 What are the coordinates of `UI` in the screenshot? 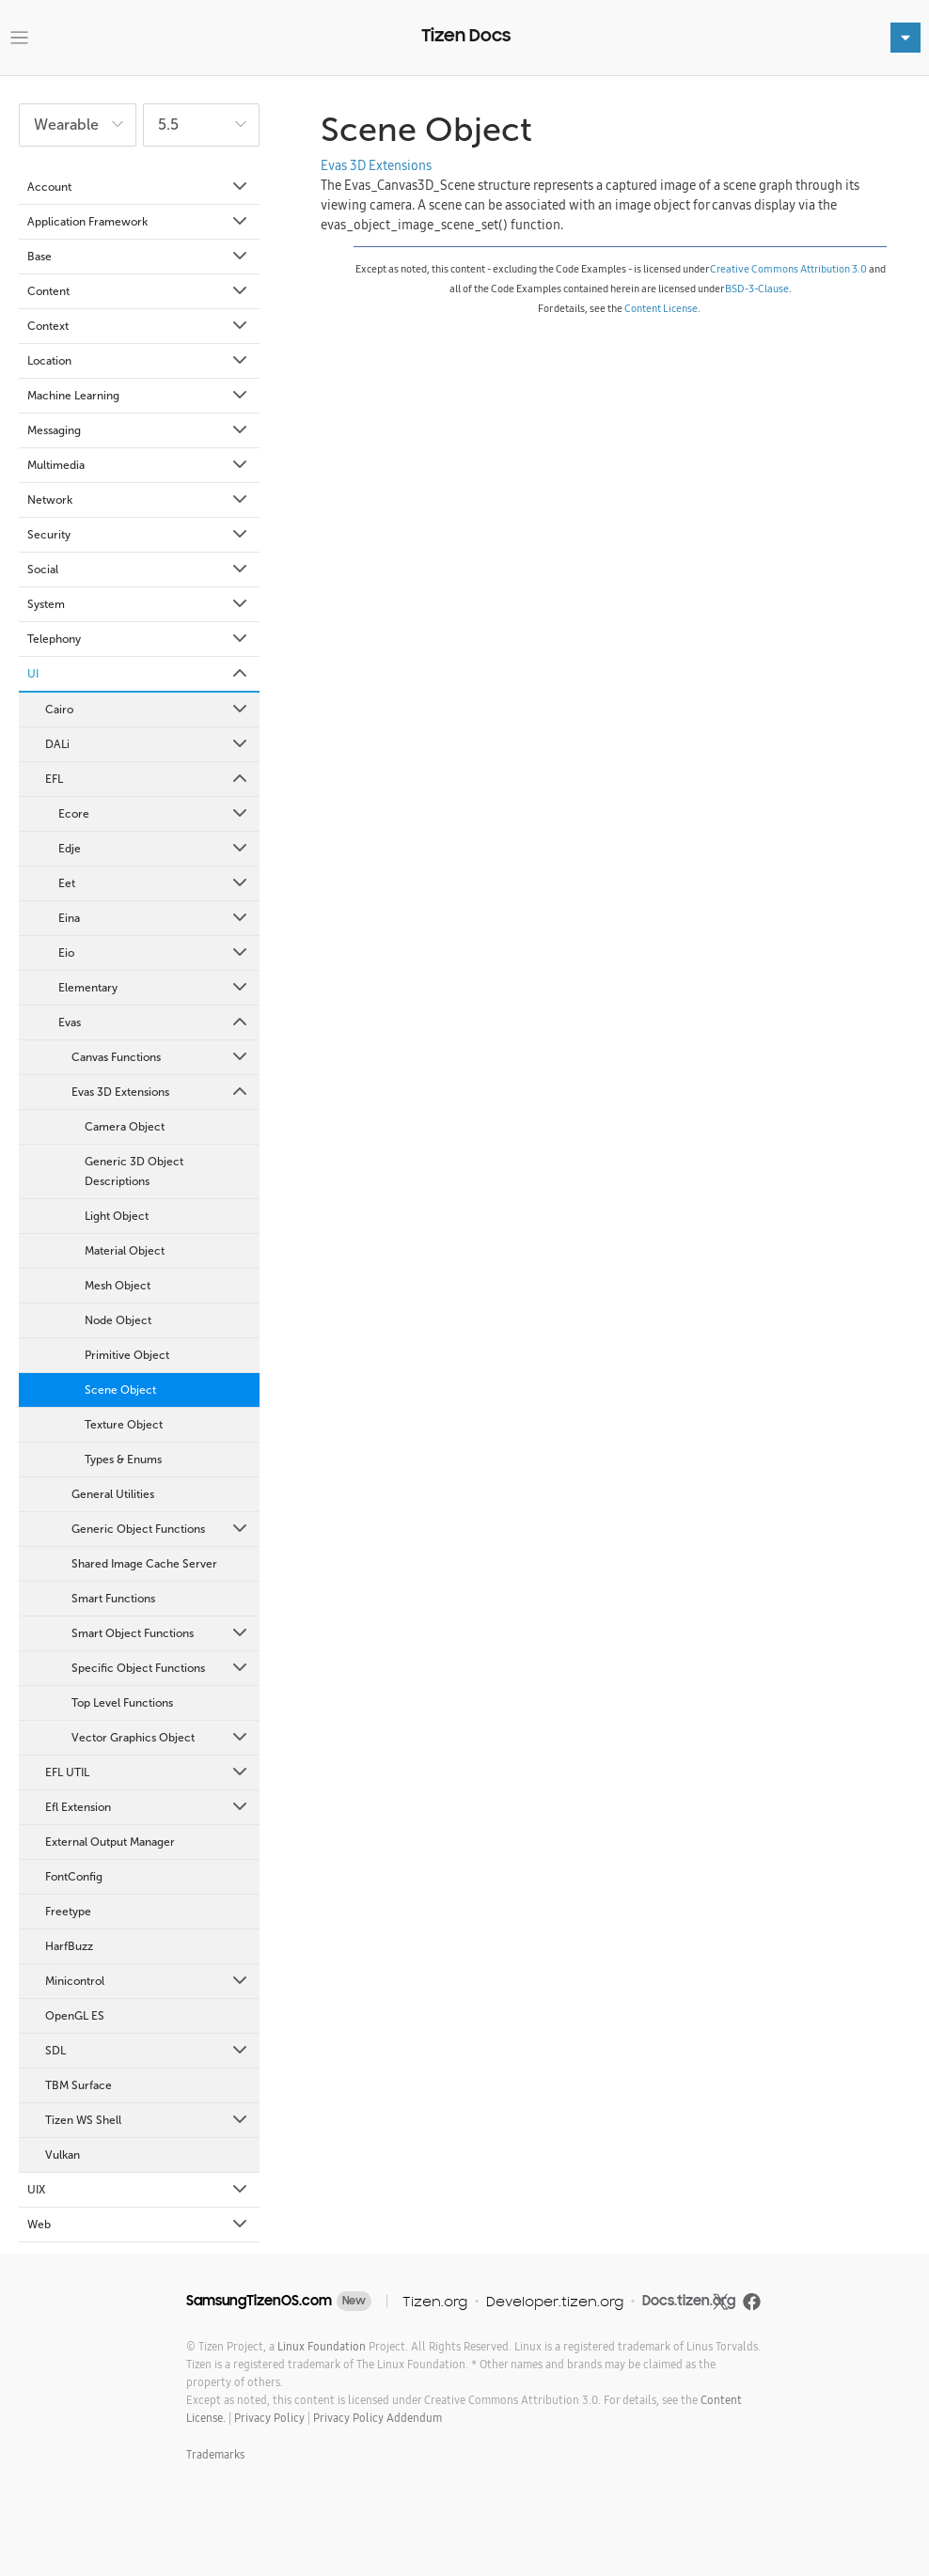 It's located at (138, 673).